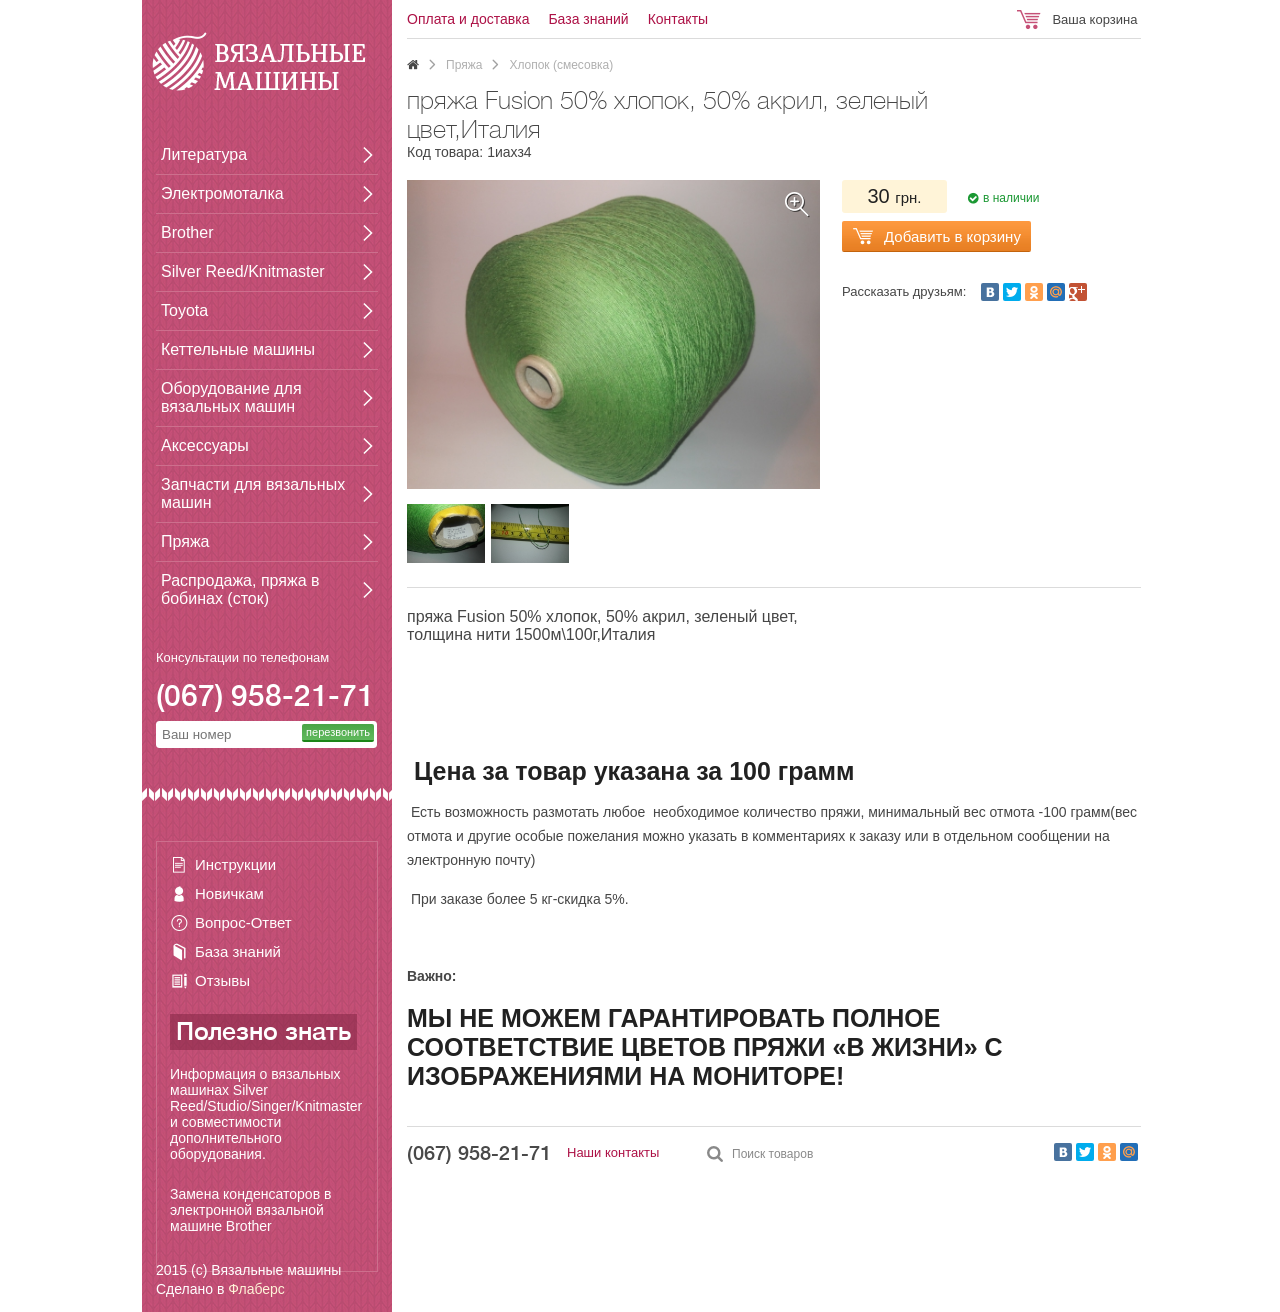 This screenshot has height=1312, width=1280. I want to click on База знаний, so click(238, 951).